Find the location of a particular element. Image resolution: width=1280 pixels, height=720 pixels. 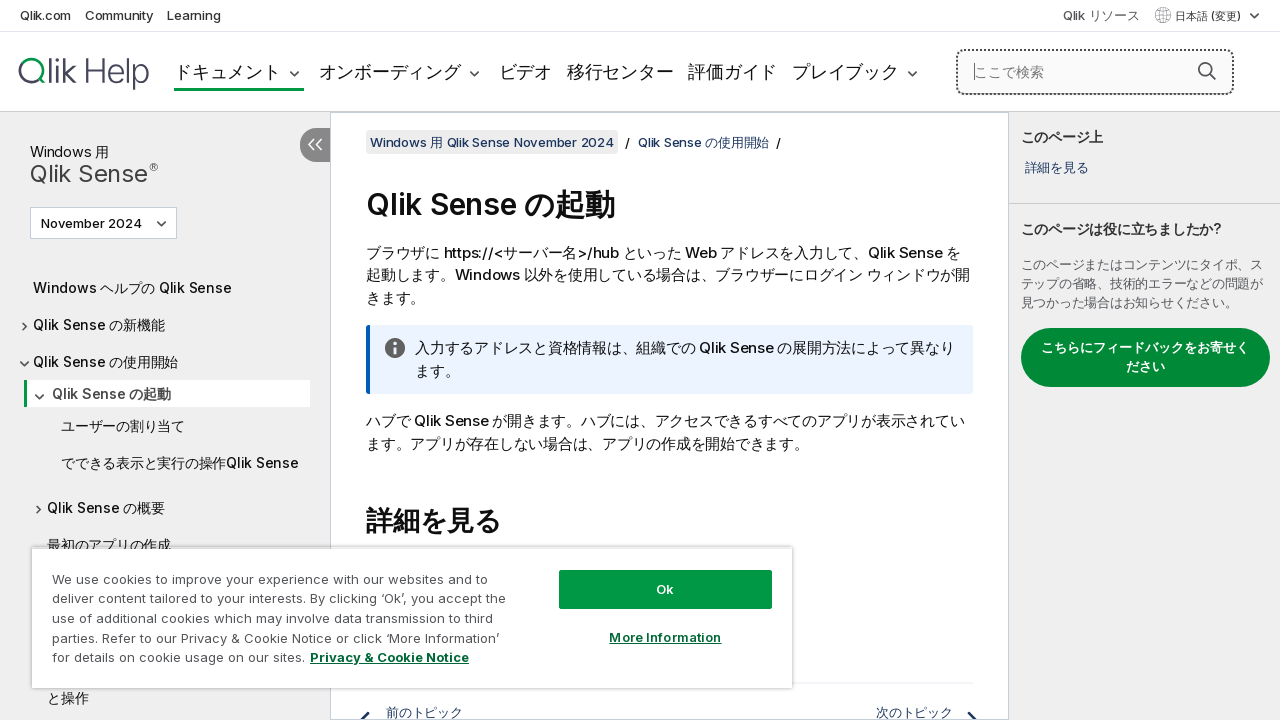

[ここで検索] is located at coordinates (1095, 72).